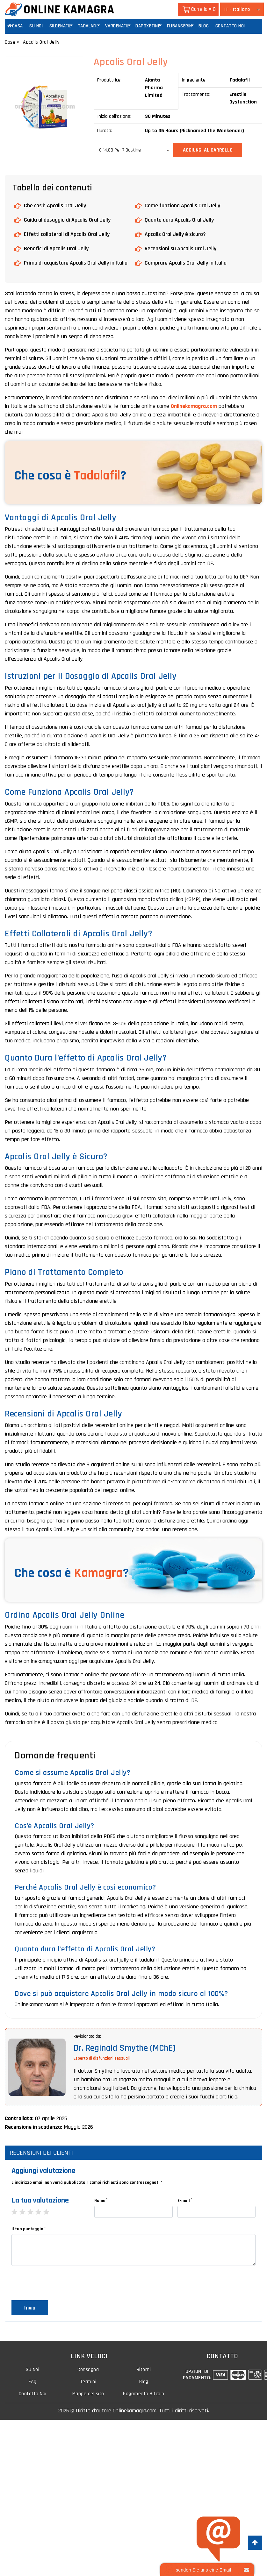  What do you see at coordinates (203, 26) in the screenshot?
I see `Blog` at bounding box center [203, 26].